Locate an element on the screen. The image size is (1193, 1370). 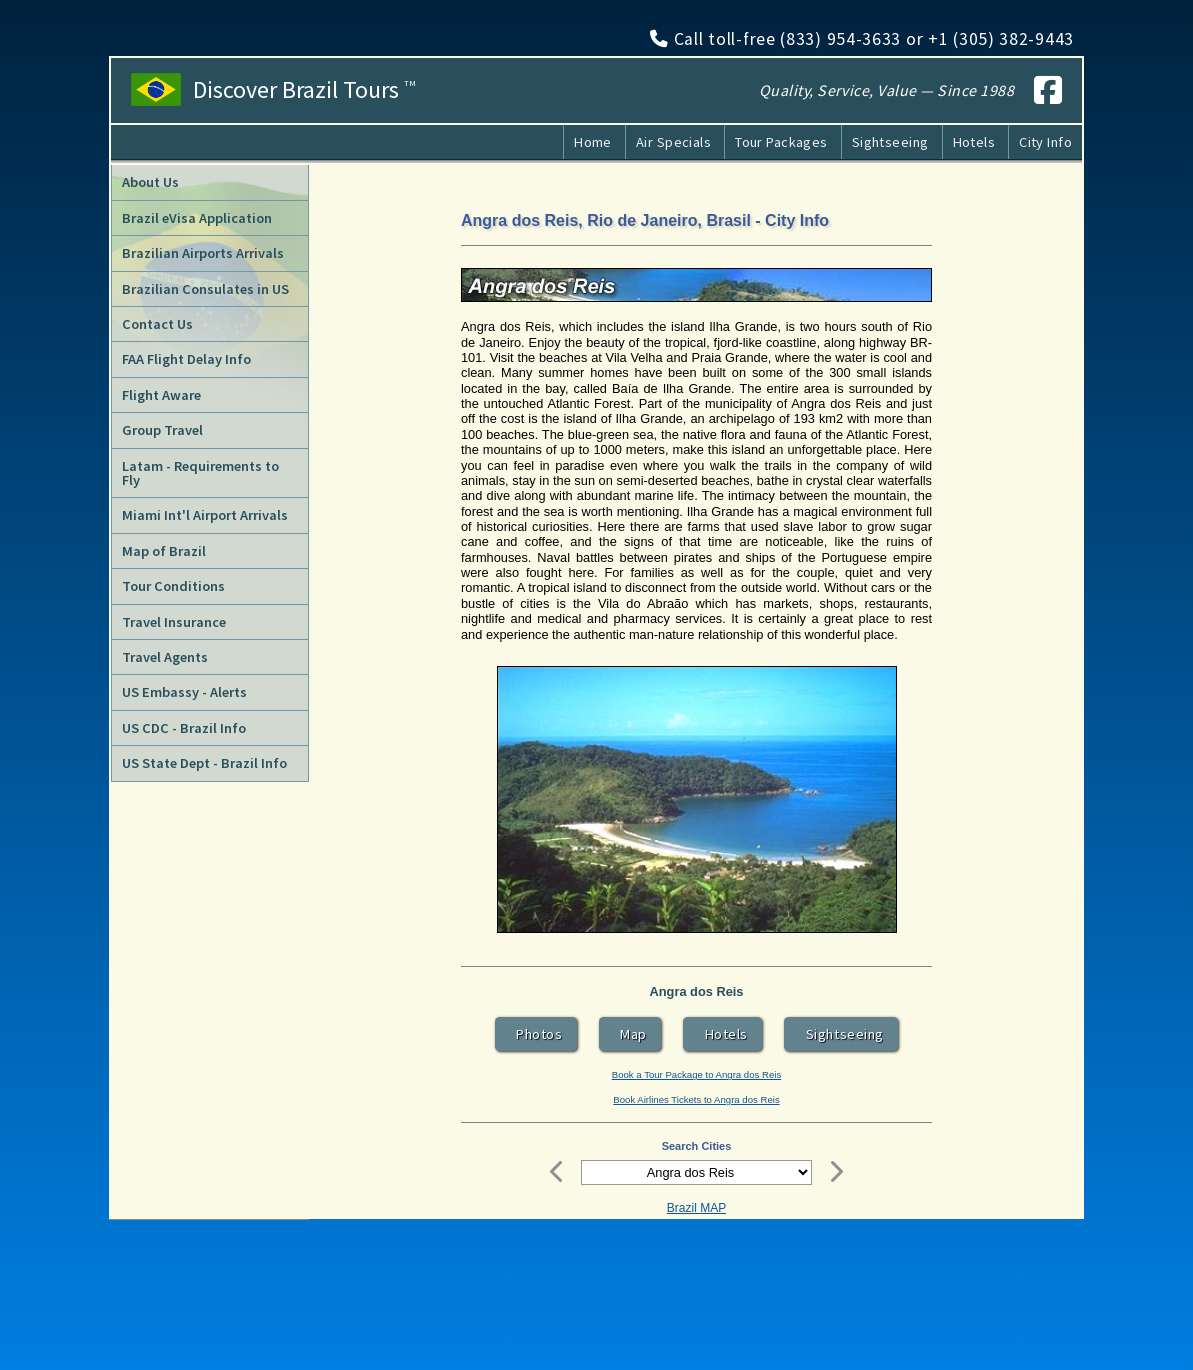
US Embassy - Alerts is located at coordinates (184, 692).